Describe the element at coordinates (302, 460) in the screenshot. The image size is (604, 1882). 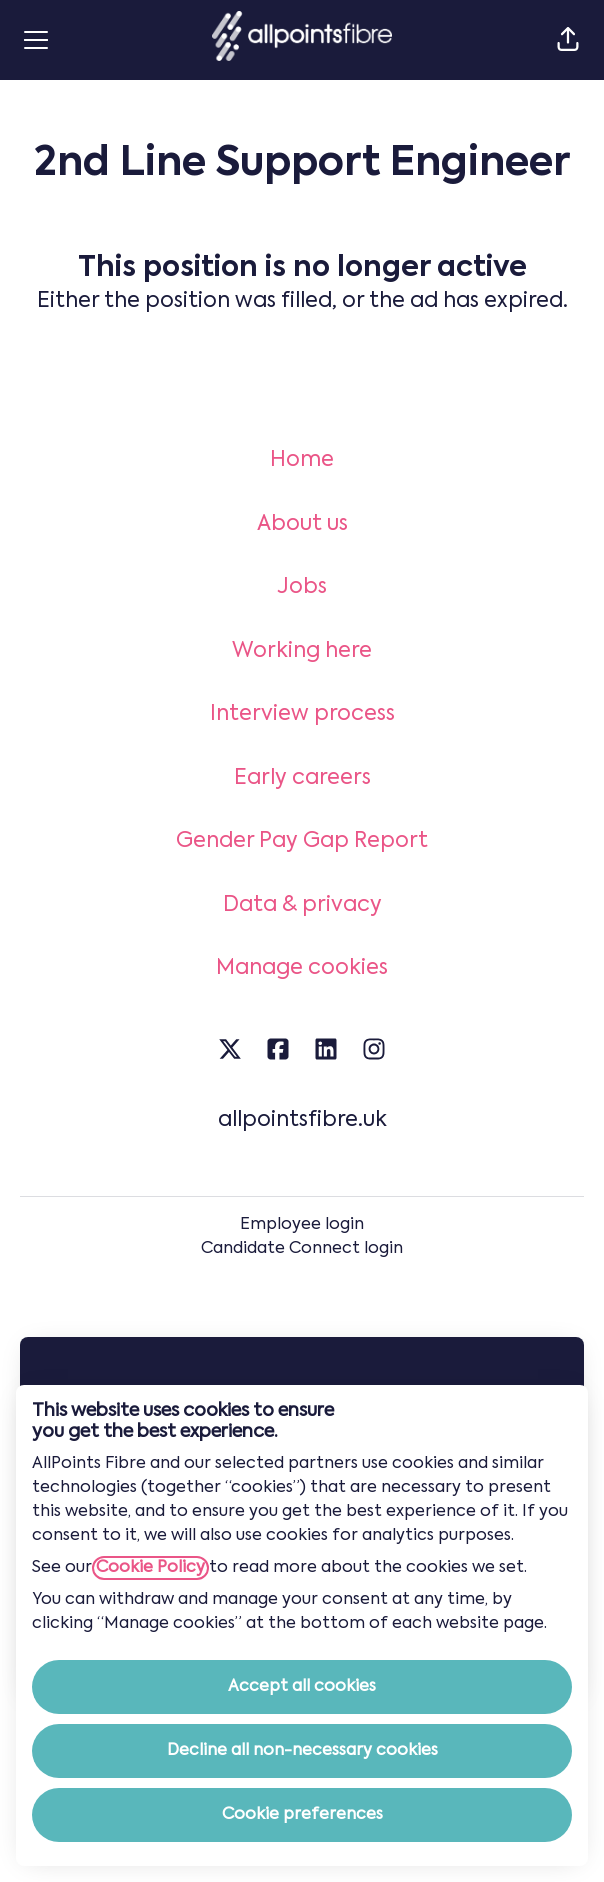
I see `Home` at that location.